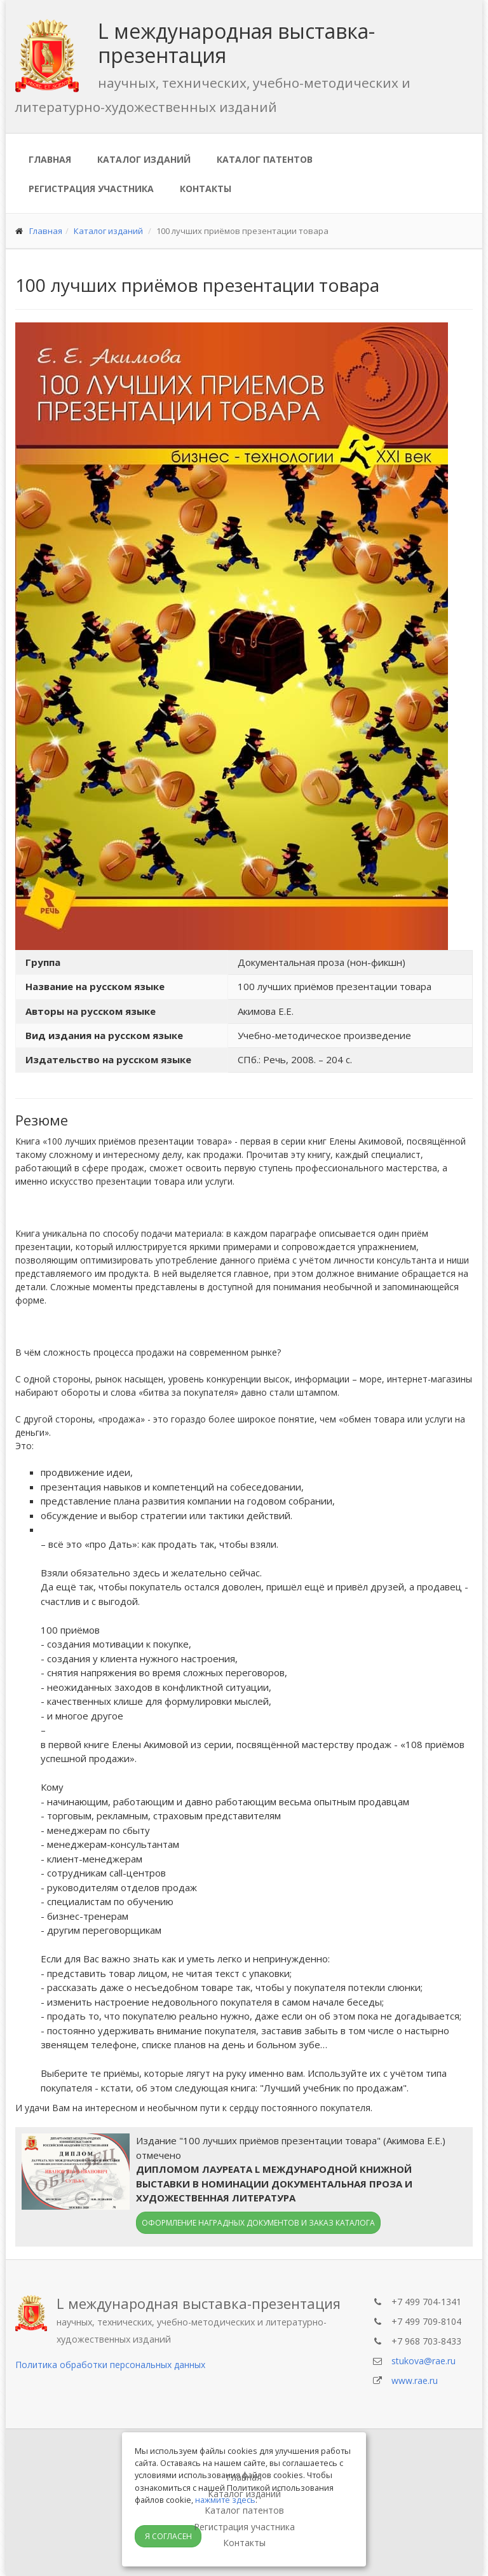  I want to click on Регистрация участника, so click(91, 189).